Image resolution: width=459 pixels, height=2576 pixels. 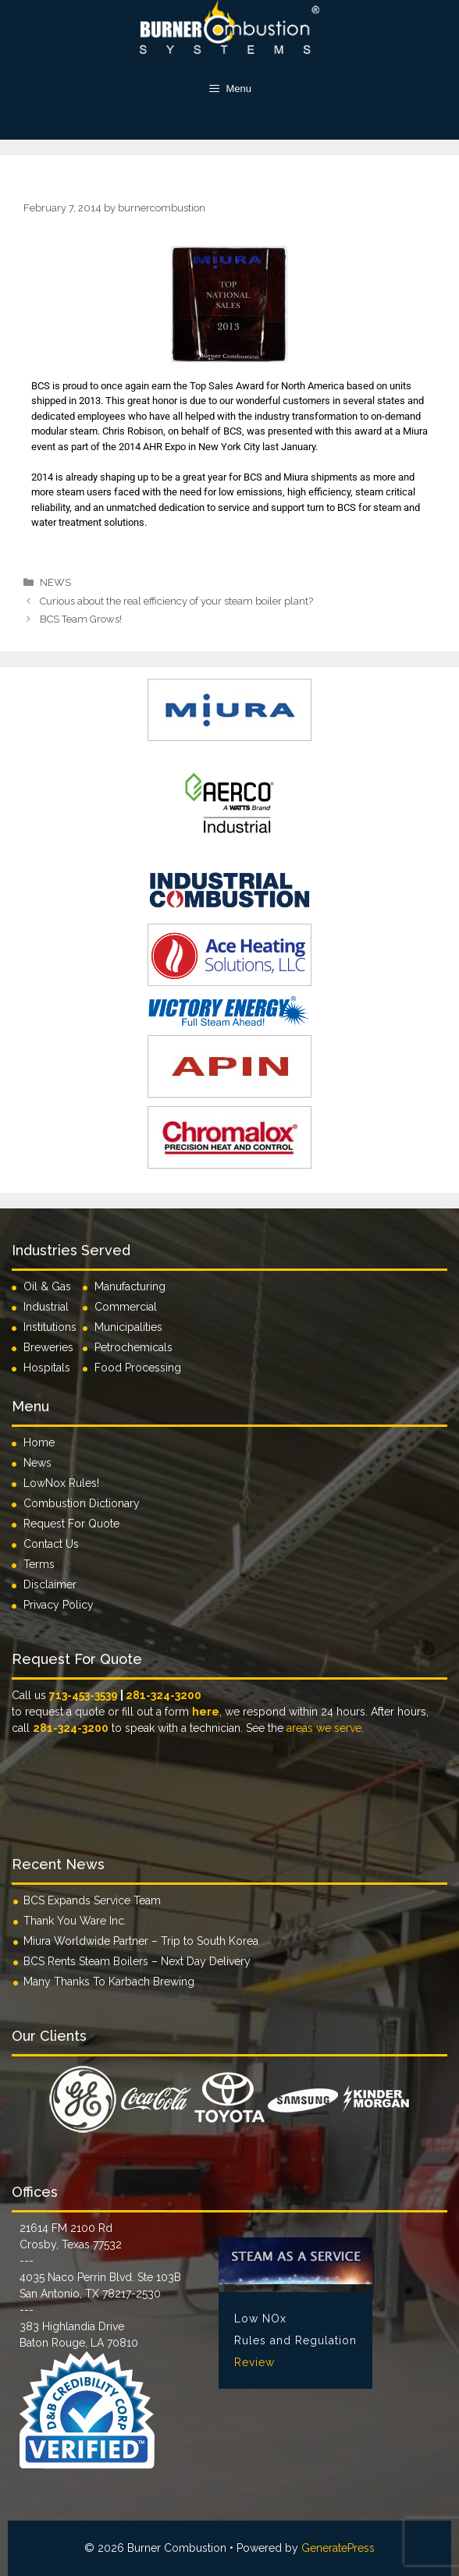 What do you see at coordinates (338, 2548) in the screenshot?
I see `GeneratePress` at bounding box center [338, 2548].